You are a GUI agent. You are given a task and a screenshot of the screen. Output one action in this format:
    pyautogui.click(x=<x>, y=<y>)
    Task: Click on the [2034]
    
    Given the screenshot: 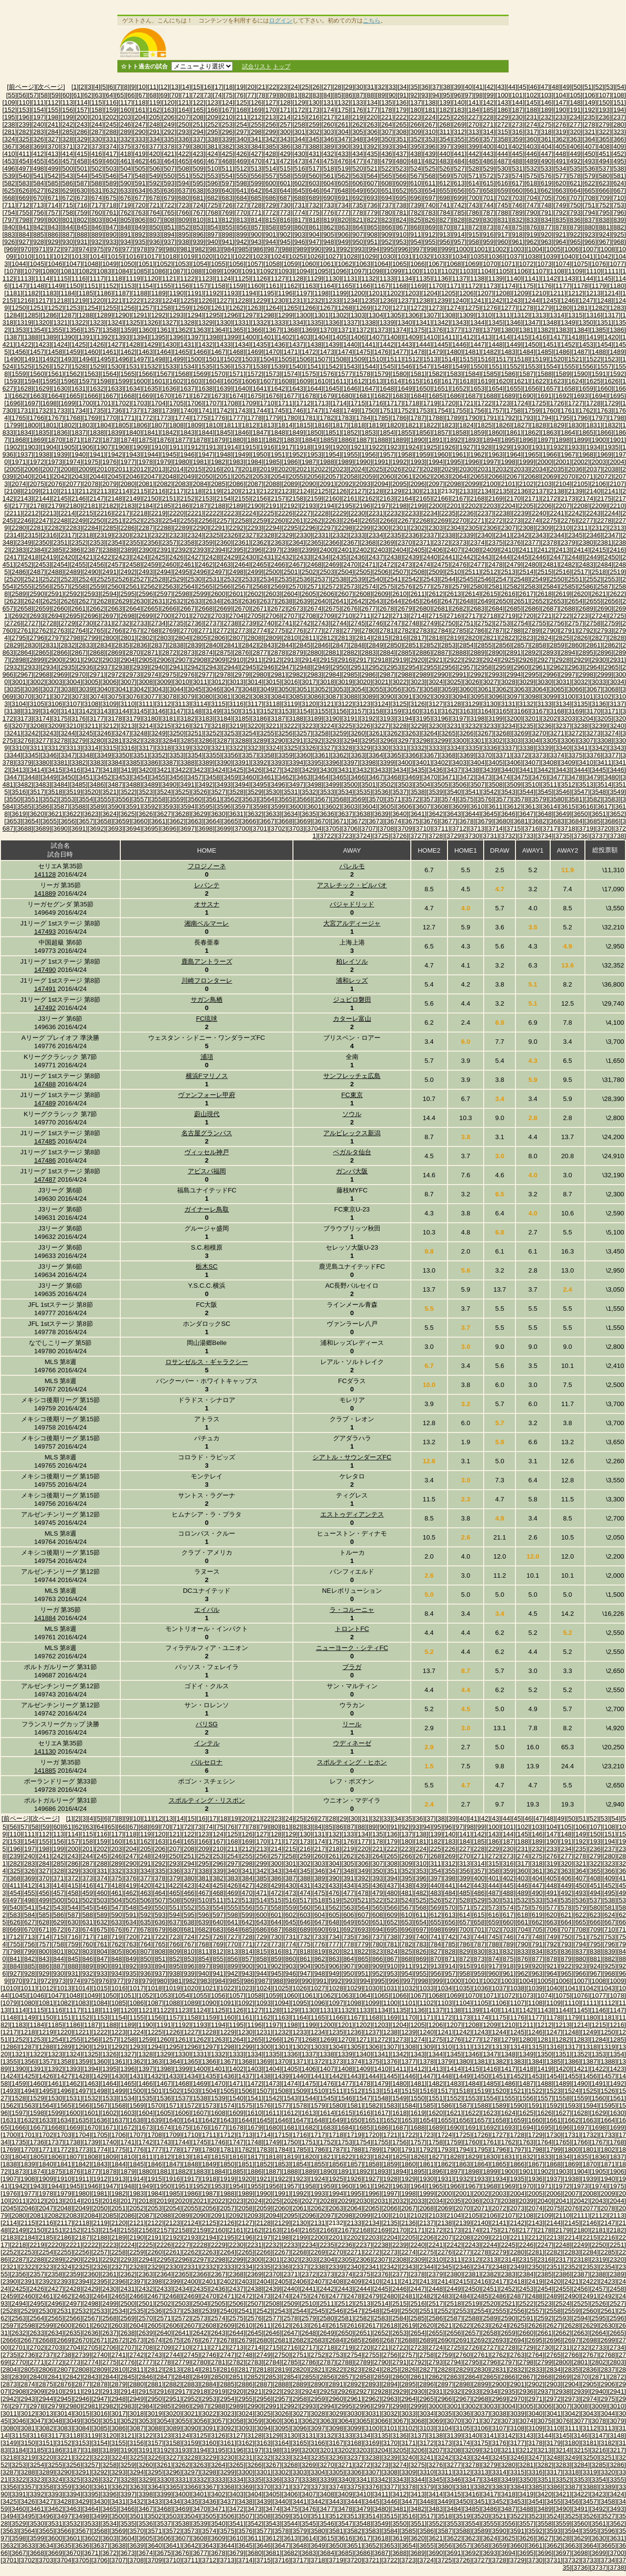 What is the action you would take?
    pyautogui.click(x=539, y=469)
    